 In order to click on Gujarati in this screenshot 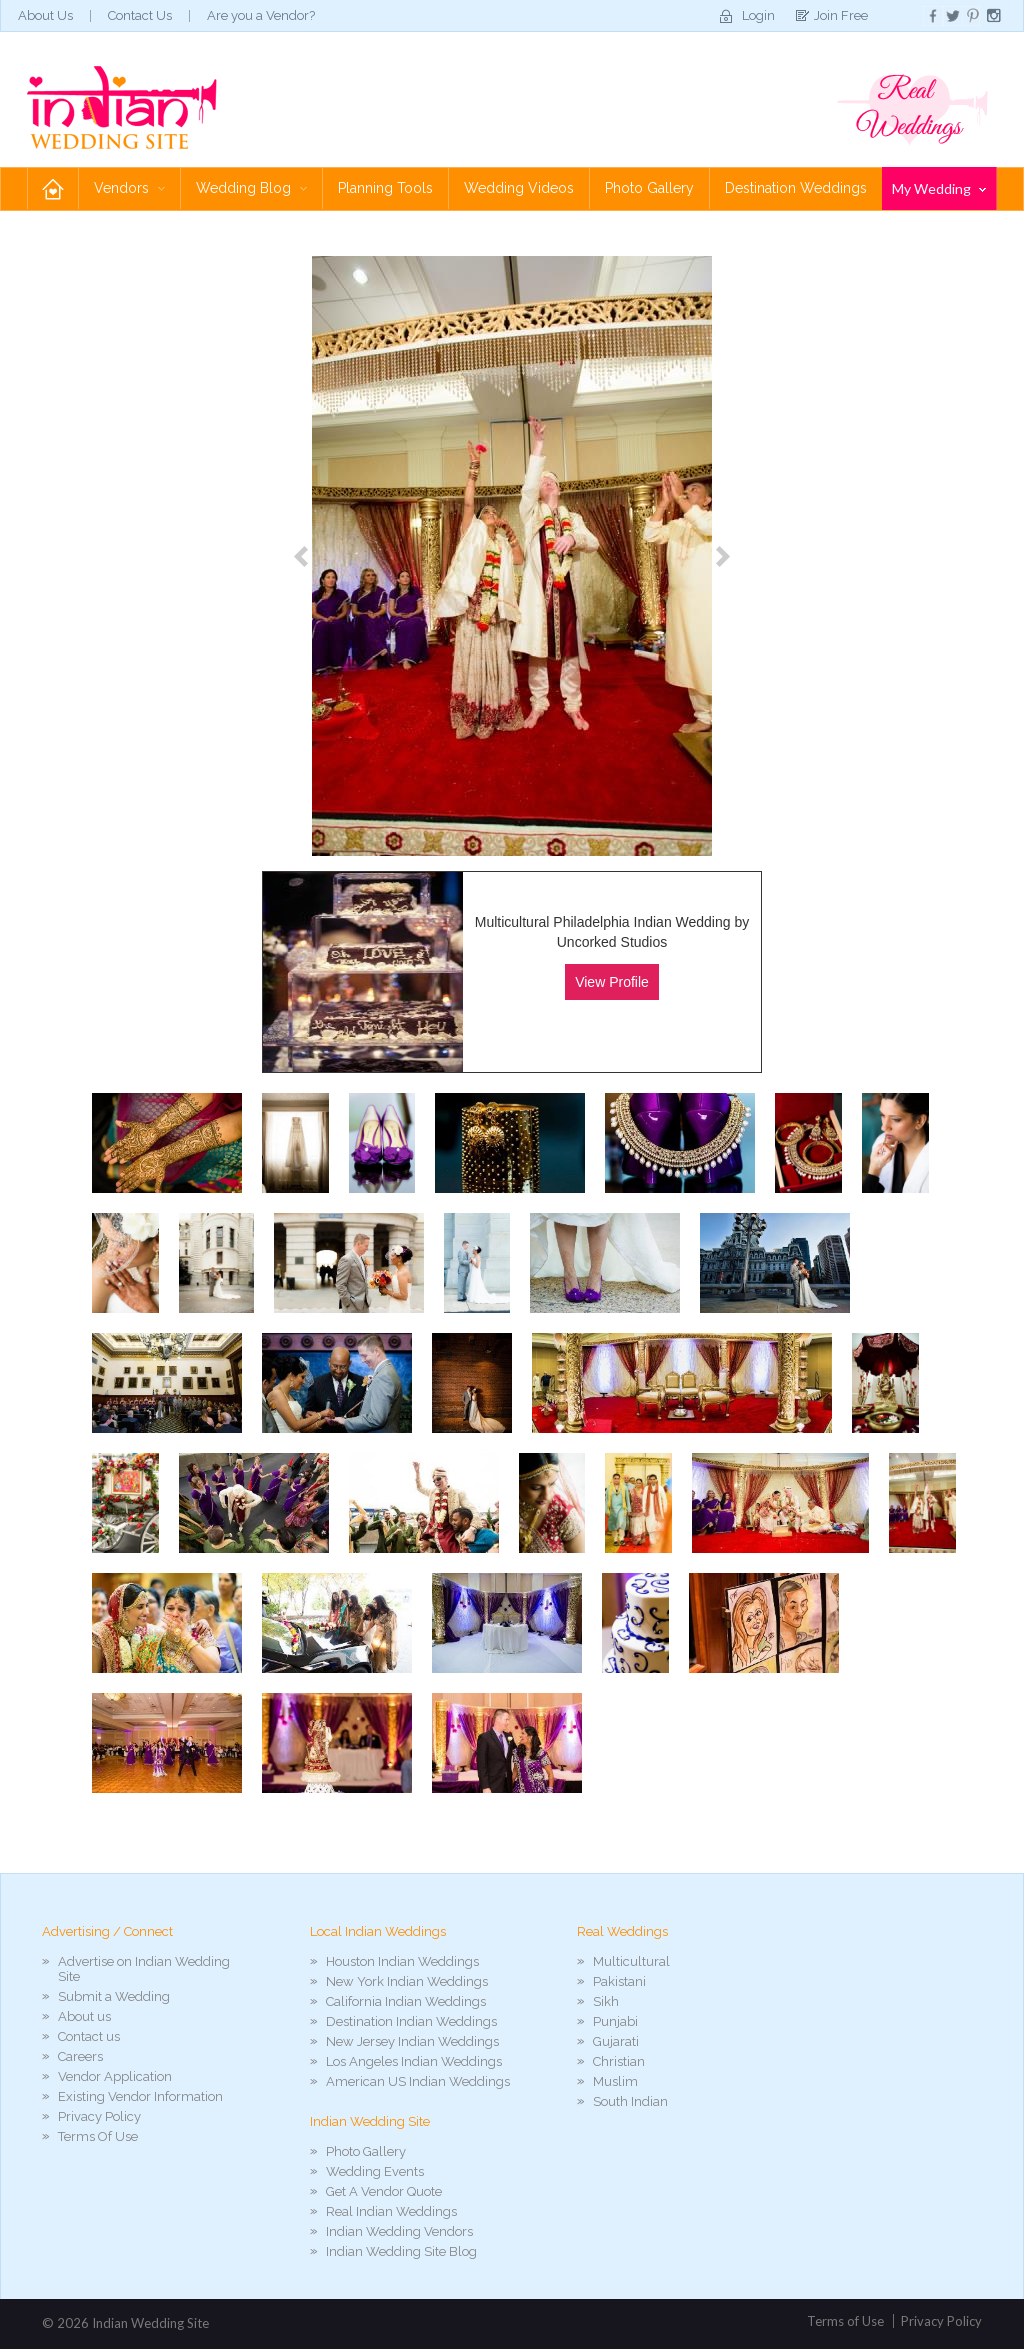, I will do `click(616, 2041)`.